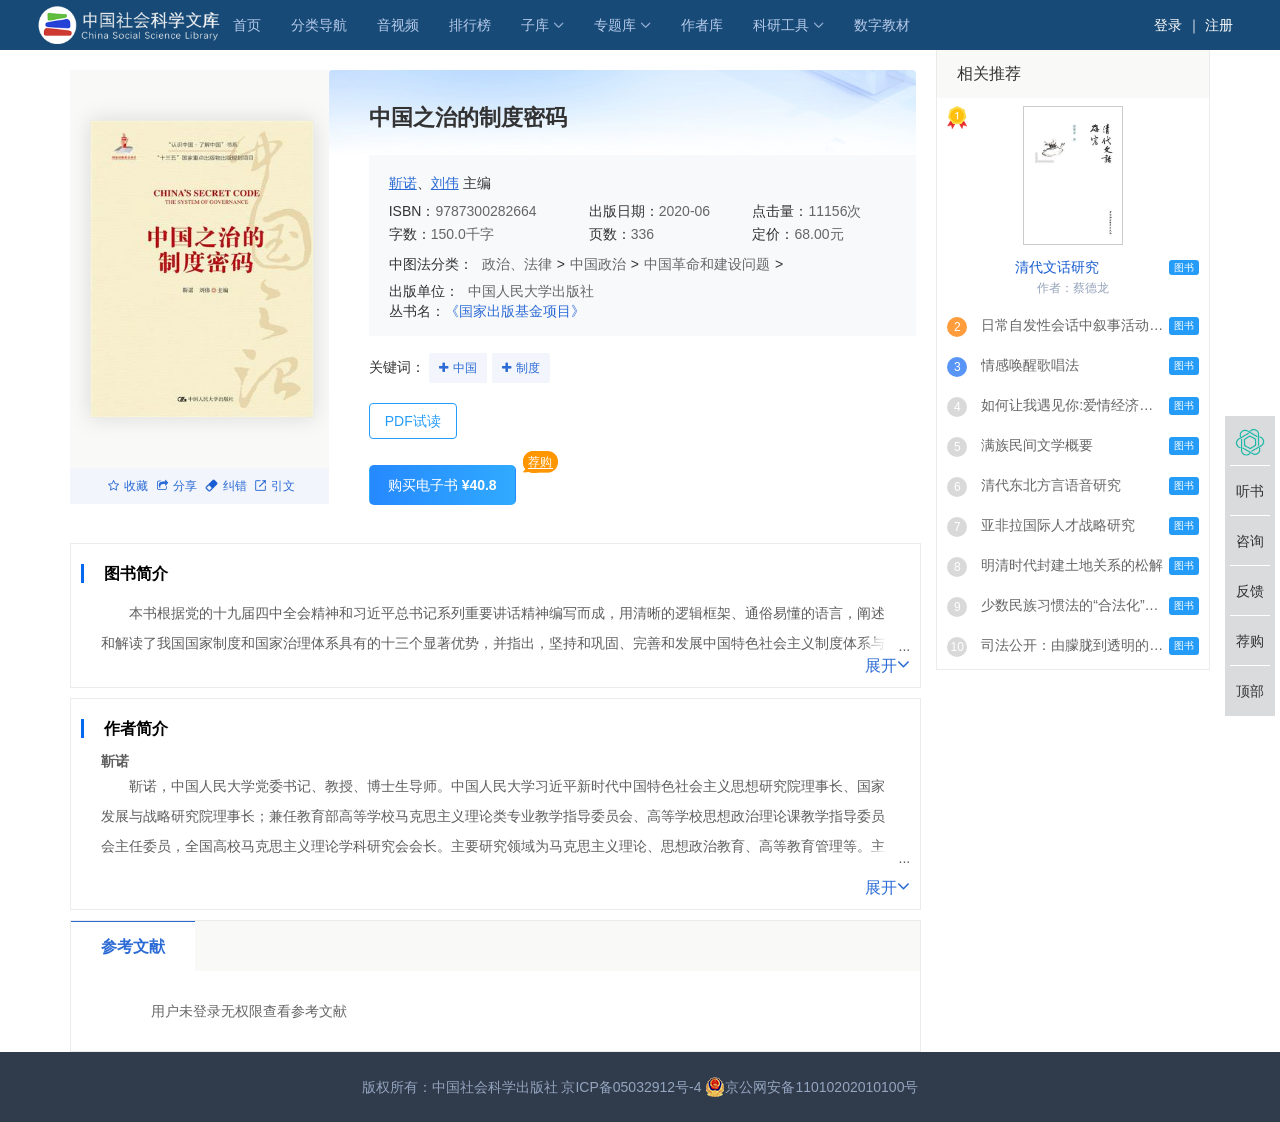 The image size is (1280, 1122). What do you see at coordinates (398, 25) in the screenshot?
I see `音视频` at bounding box center [398, 25].